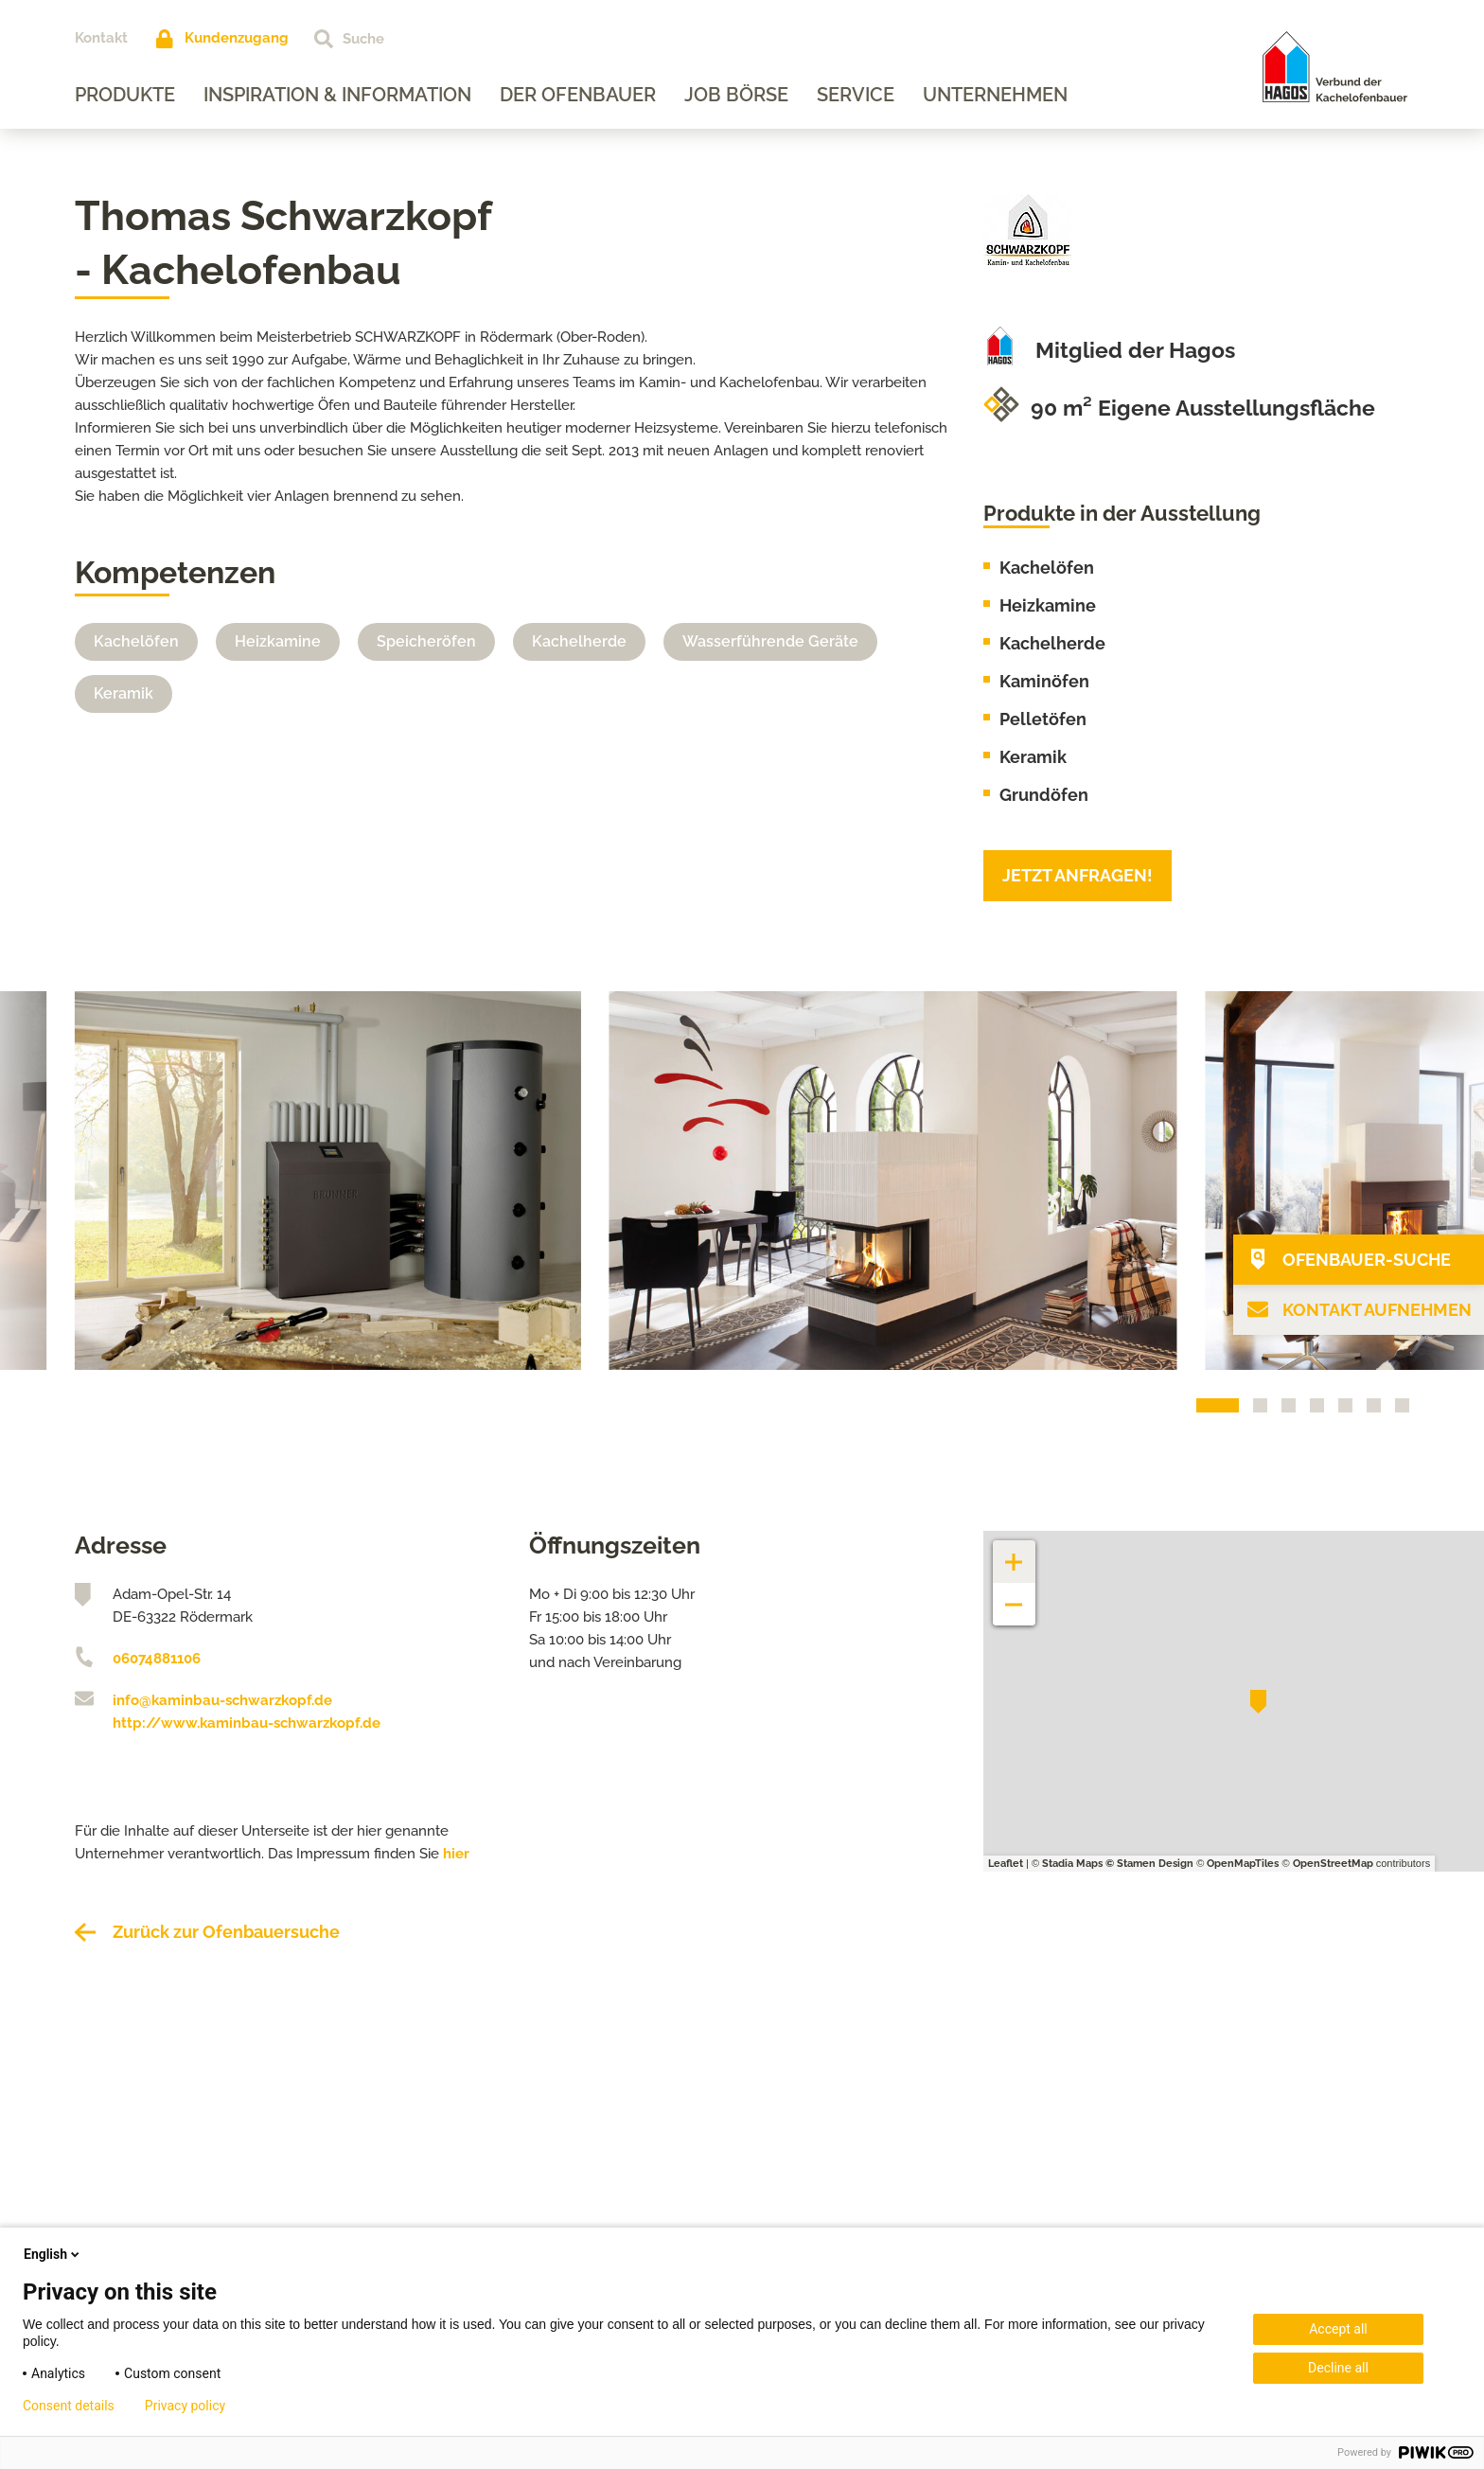  What do you see at coordinates (1149, 1863) in the screenshot?
I see `© Stamen Design` at bounding box center [1149, 1863].